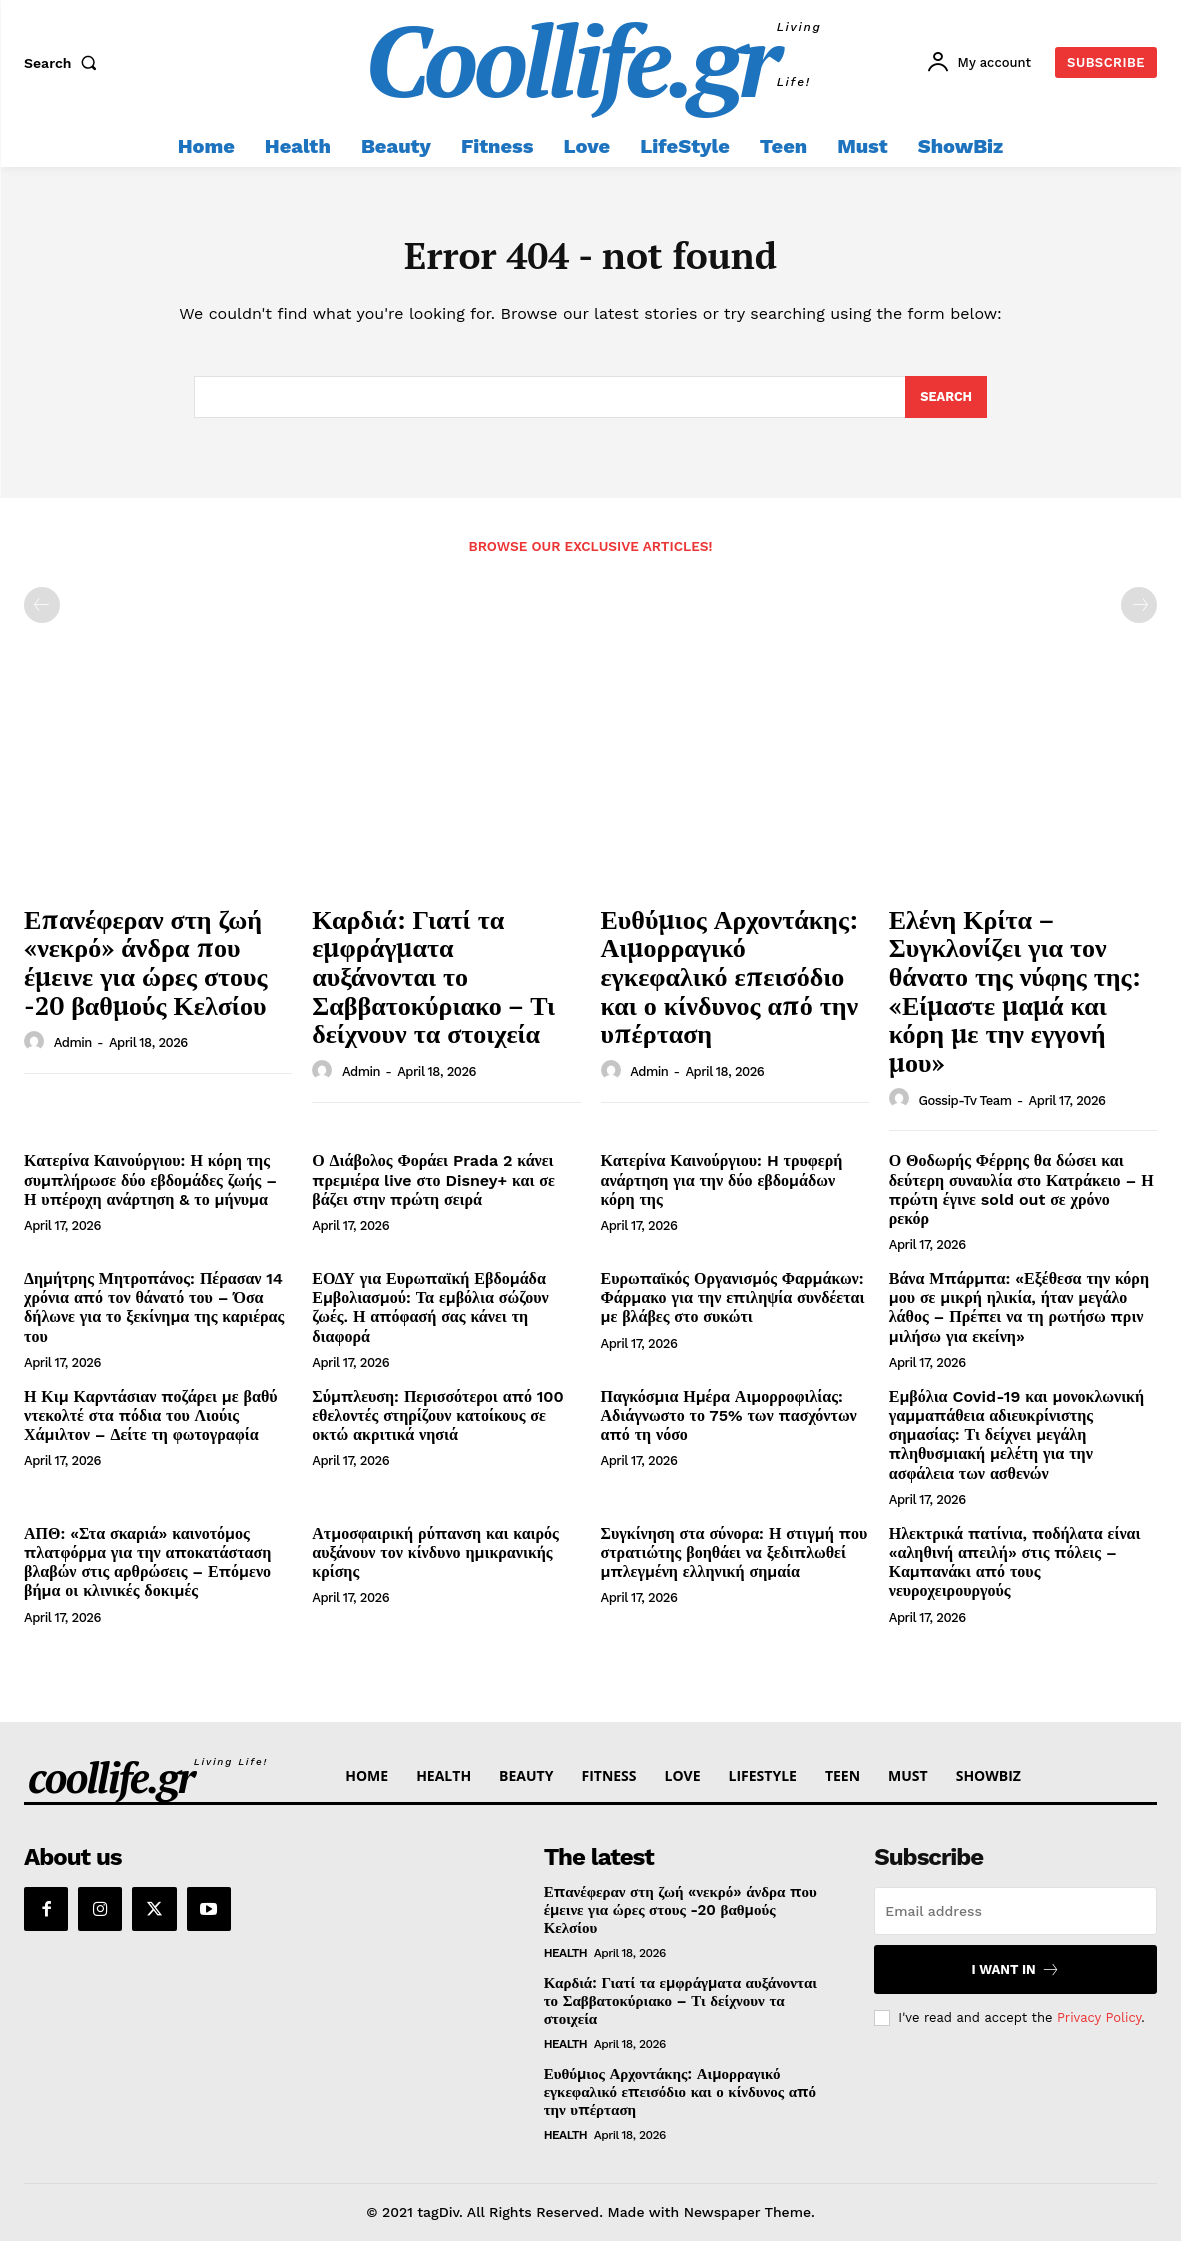 The height and width of the screenshot is (2246, 1181). Describe the element at coordinates (1021, 1195) in the screenshot. I see `Ο Θοδωρής Φέρρης θα δώσει και δεύτερη συναυλία στο Κατράκειο – Η πρώτη έγινε sold out σε χρόνο ρεκόρ` at that location.